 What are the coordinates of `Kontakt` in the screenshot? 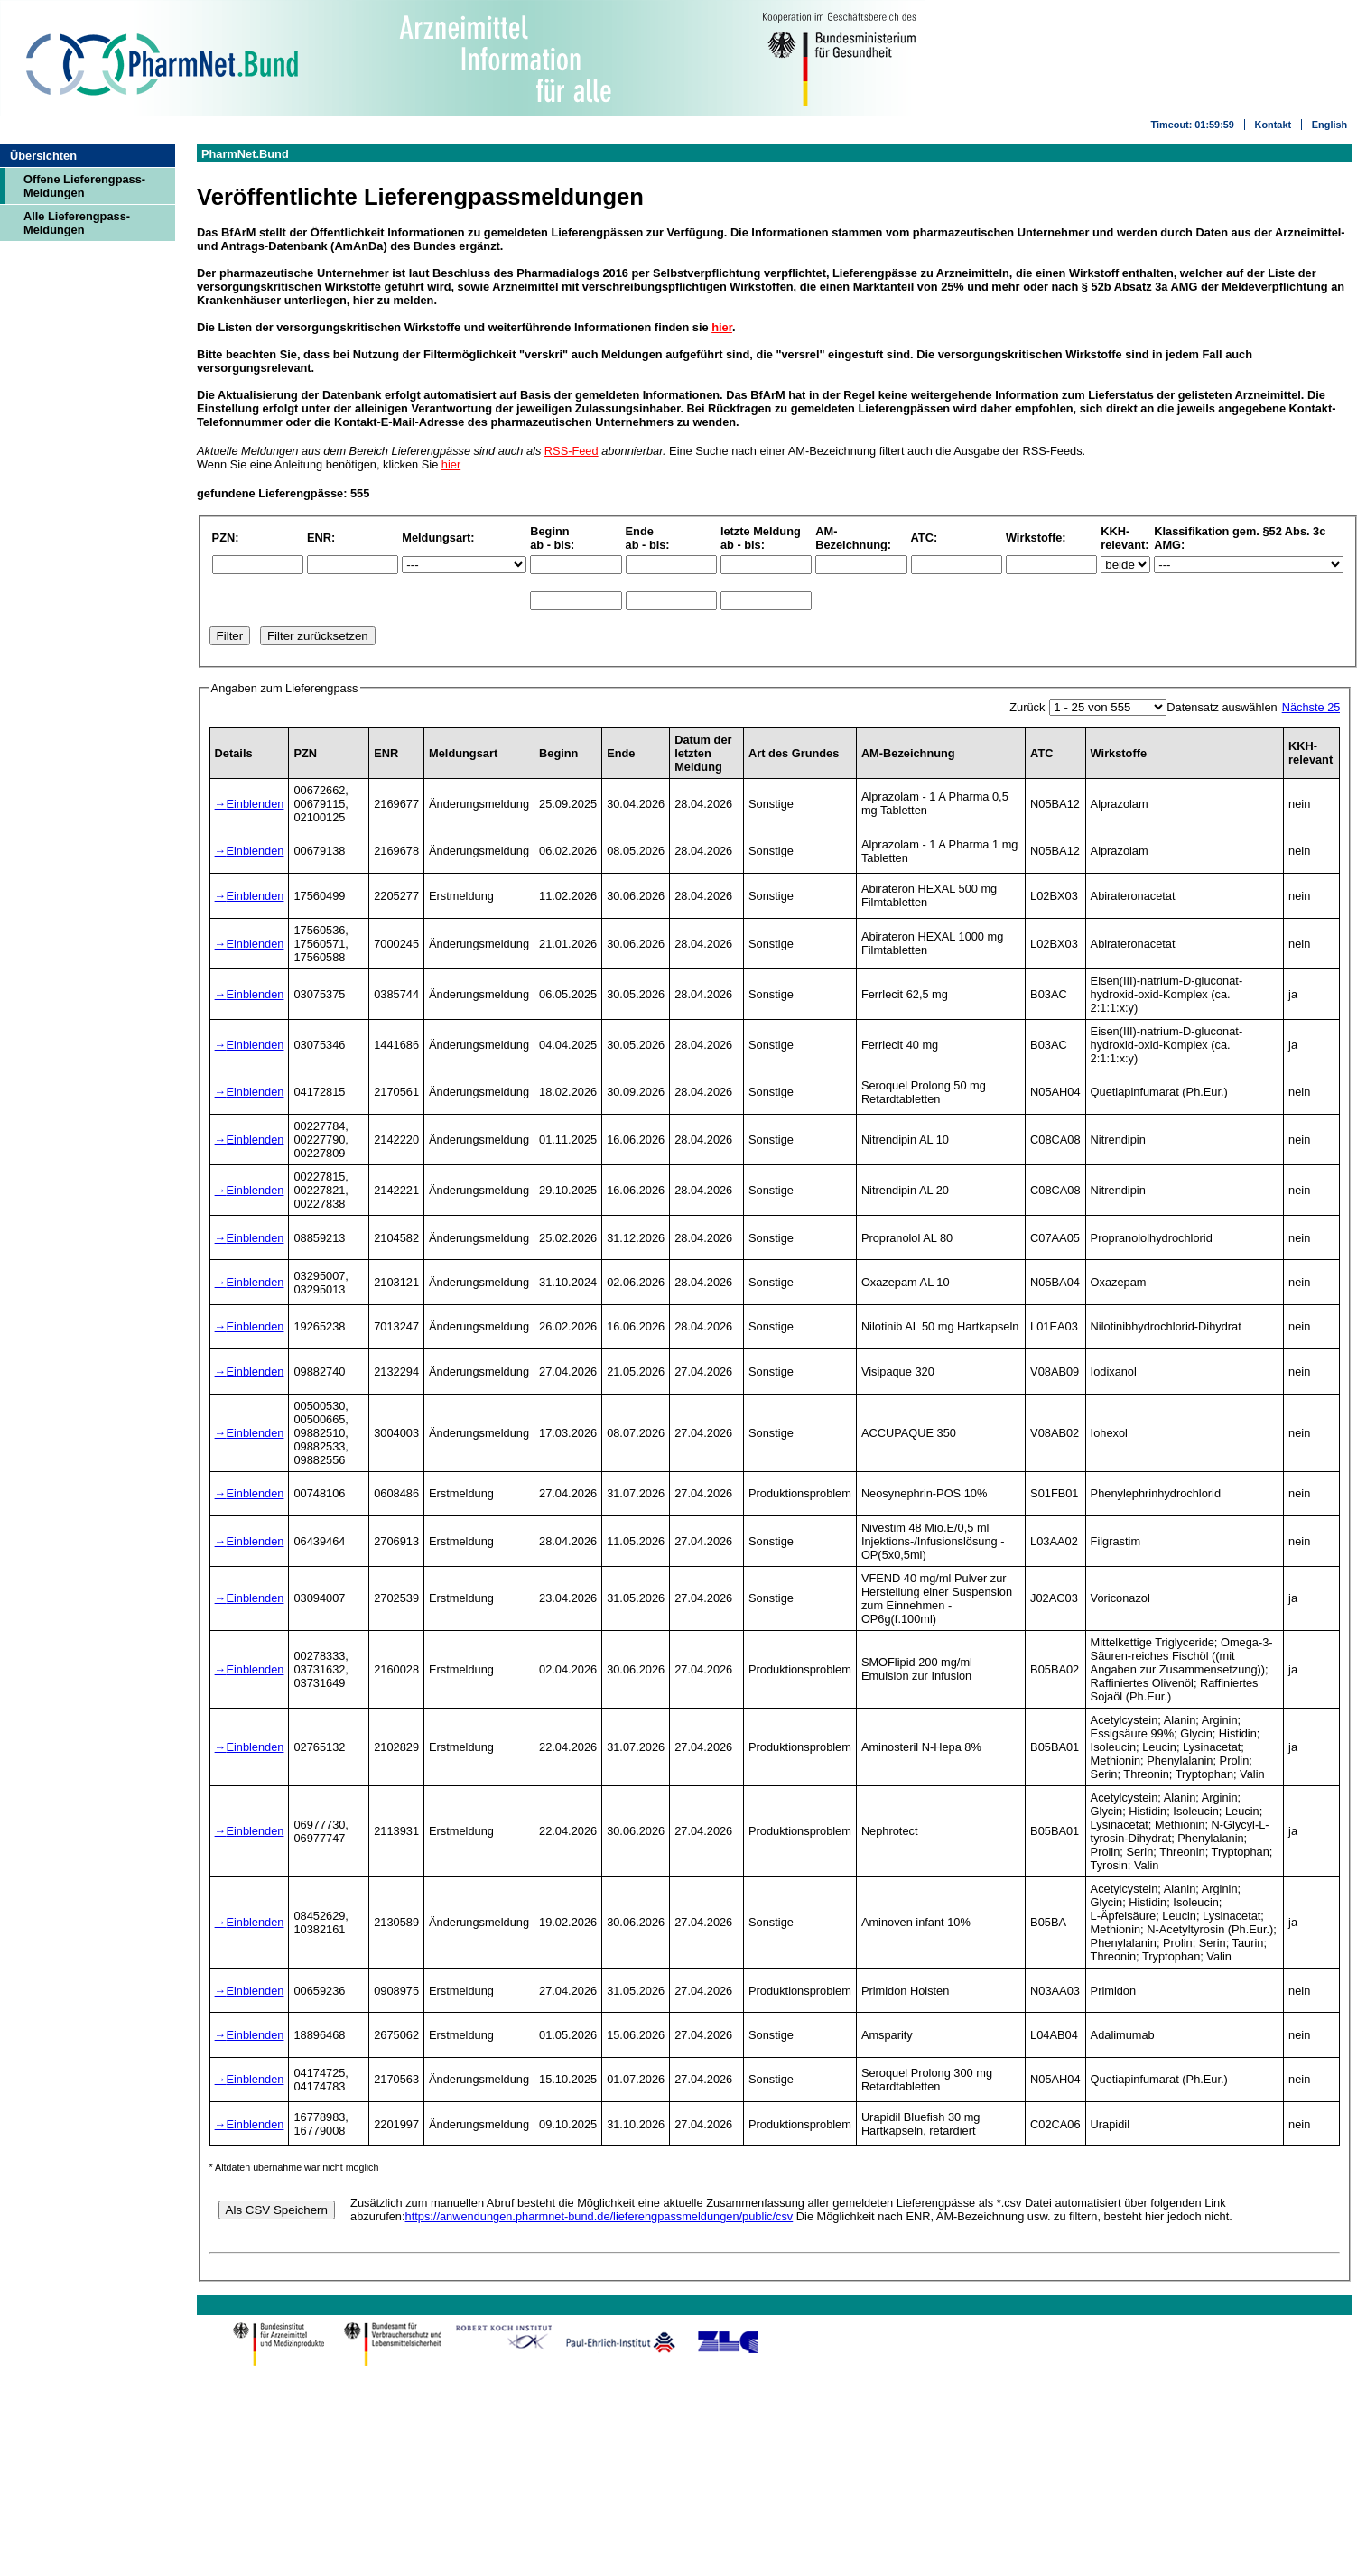 It's located at (1273, 124).